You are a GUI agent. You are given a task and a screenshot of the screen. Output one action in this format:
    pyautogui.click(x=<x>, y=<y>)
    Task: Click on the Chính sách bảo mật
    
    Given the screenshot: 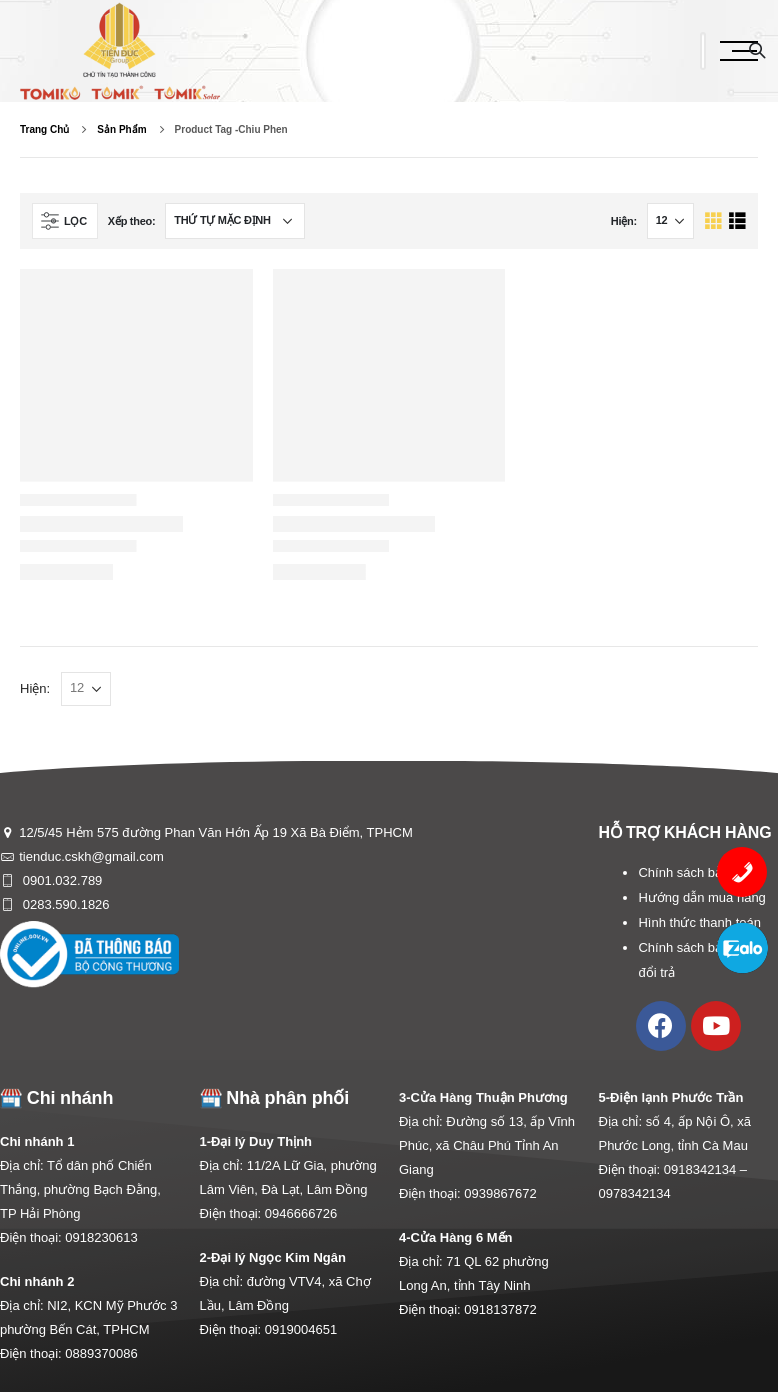 What is the action you would take?
    pyautogui.click(x=696, y=872)
    